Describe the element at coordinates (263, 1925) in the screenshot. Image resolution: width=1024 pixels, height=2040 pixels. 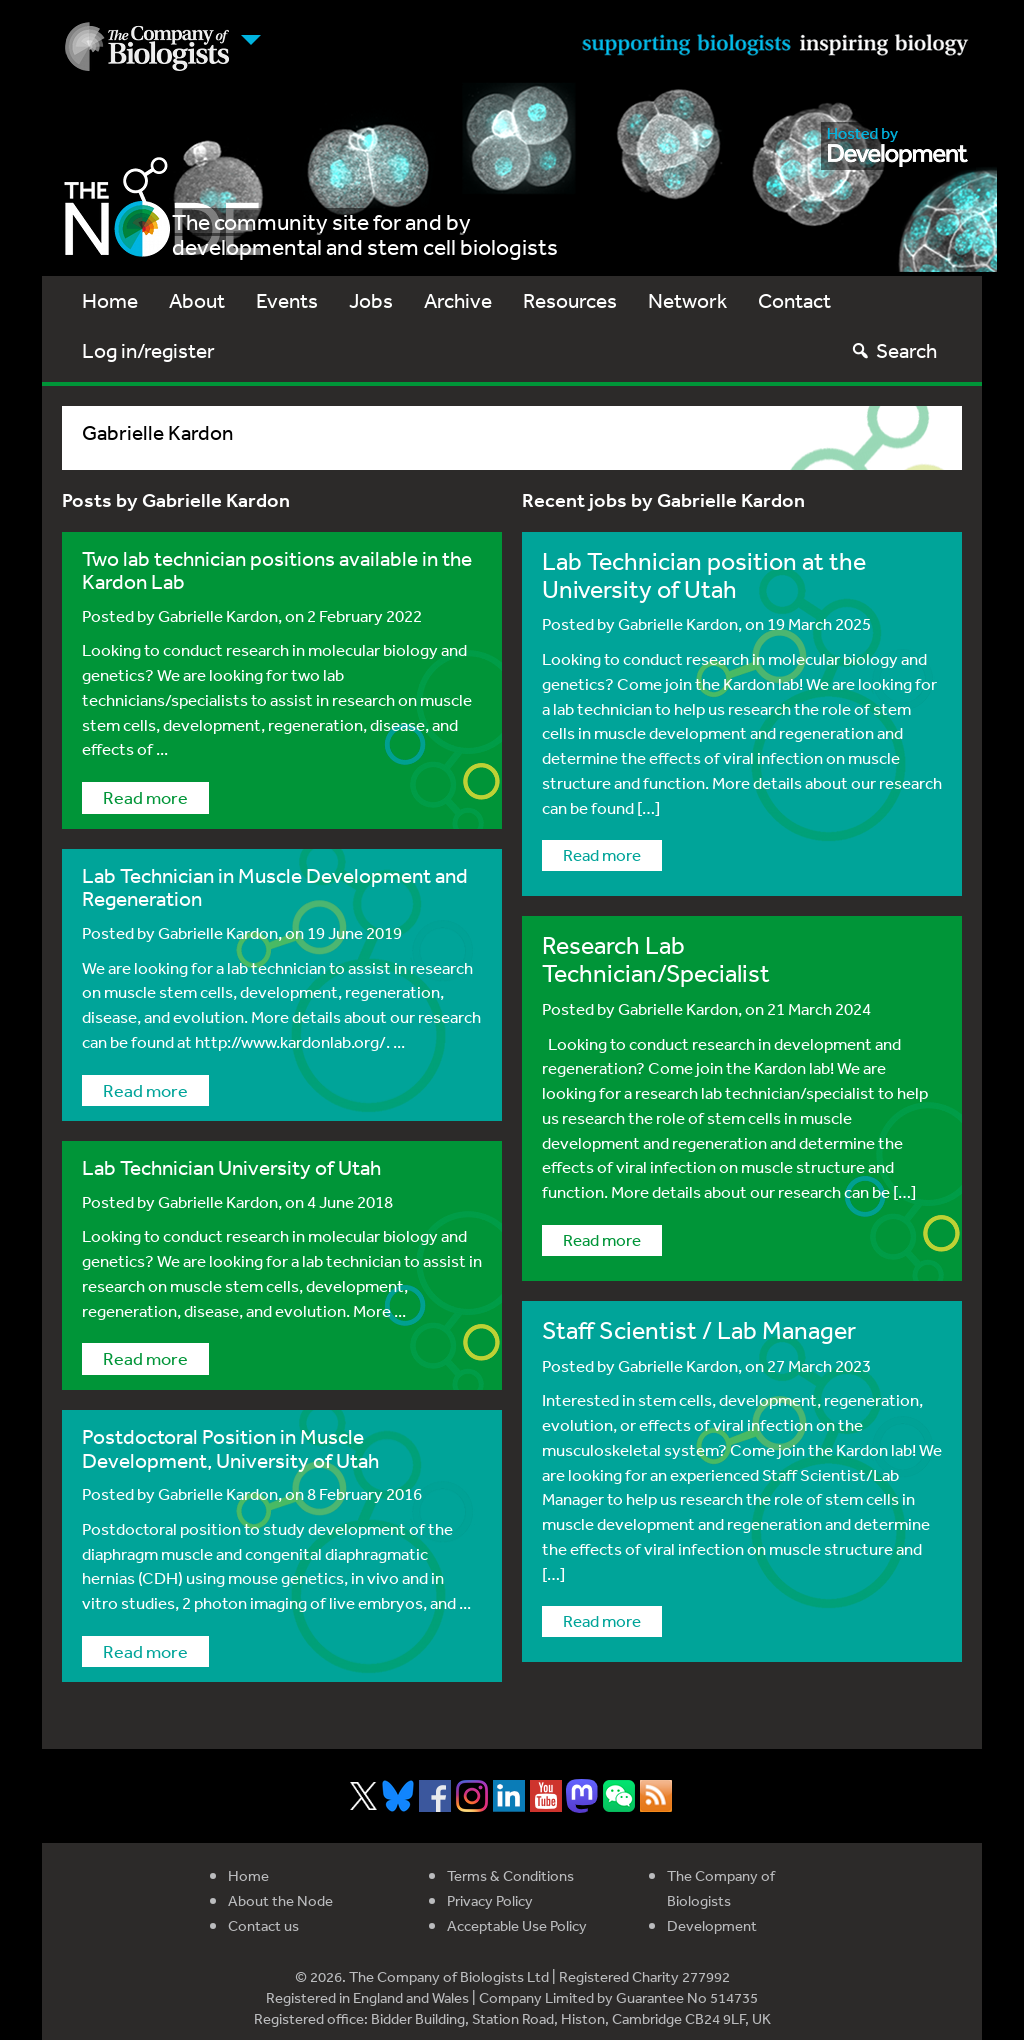
I see `Contact us` at that location.